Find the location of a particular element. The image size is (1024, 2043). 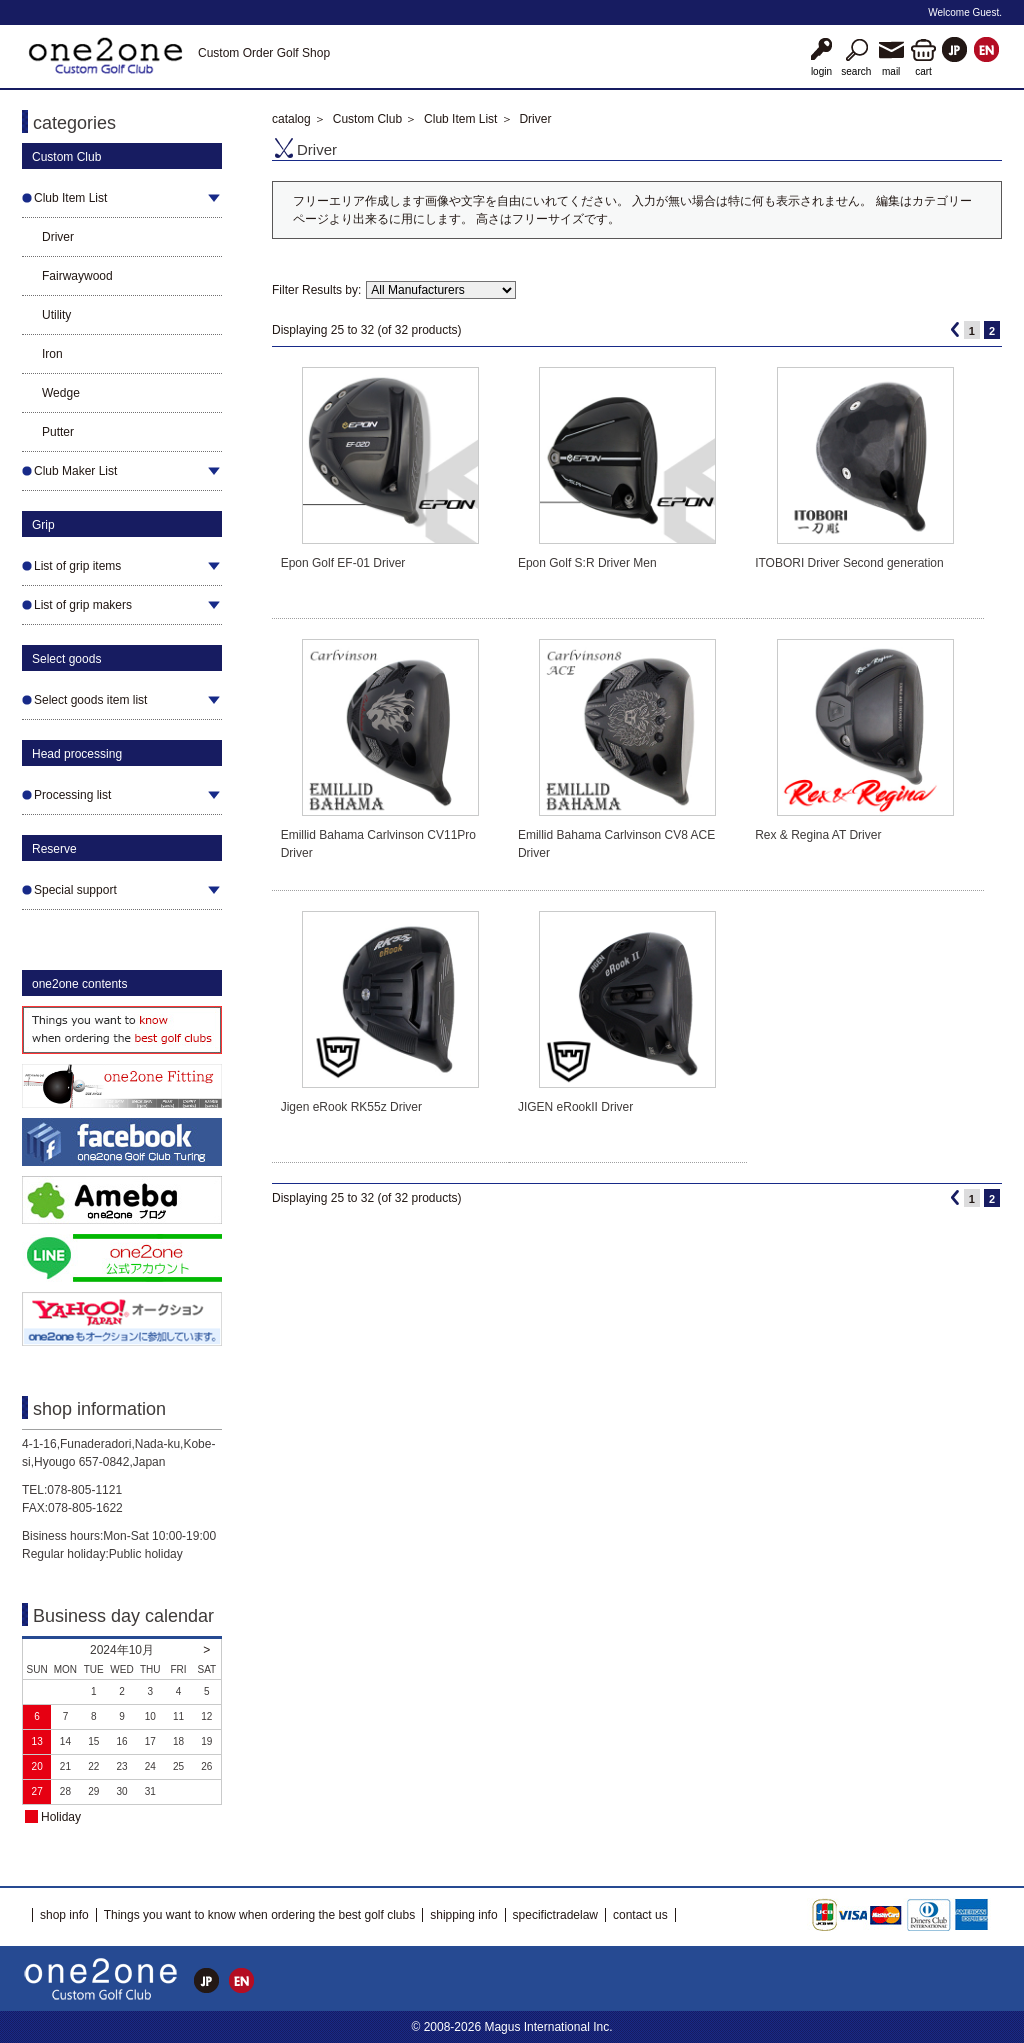

ITOBORI Driver Second generation is located at coordinates (849, 563).